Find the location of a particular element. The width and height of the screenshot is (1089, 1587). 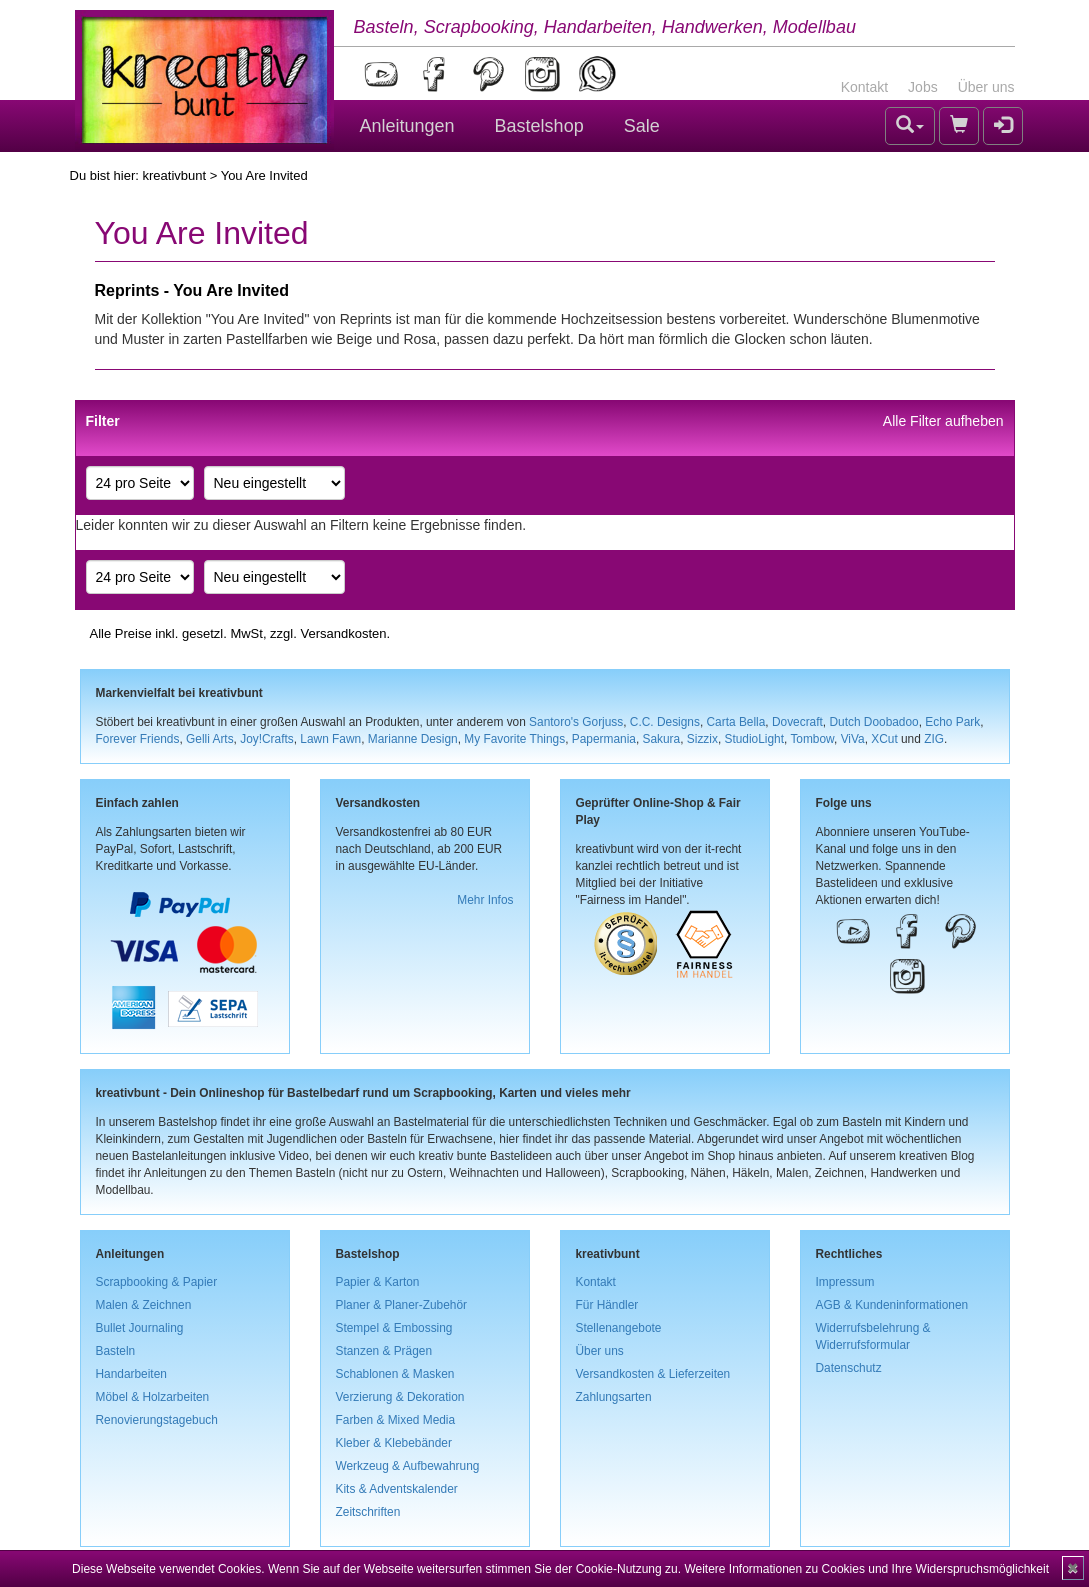

Versandkosten is located at coordinates (343, 633).